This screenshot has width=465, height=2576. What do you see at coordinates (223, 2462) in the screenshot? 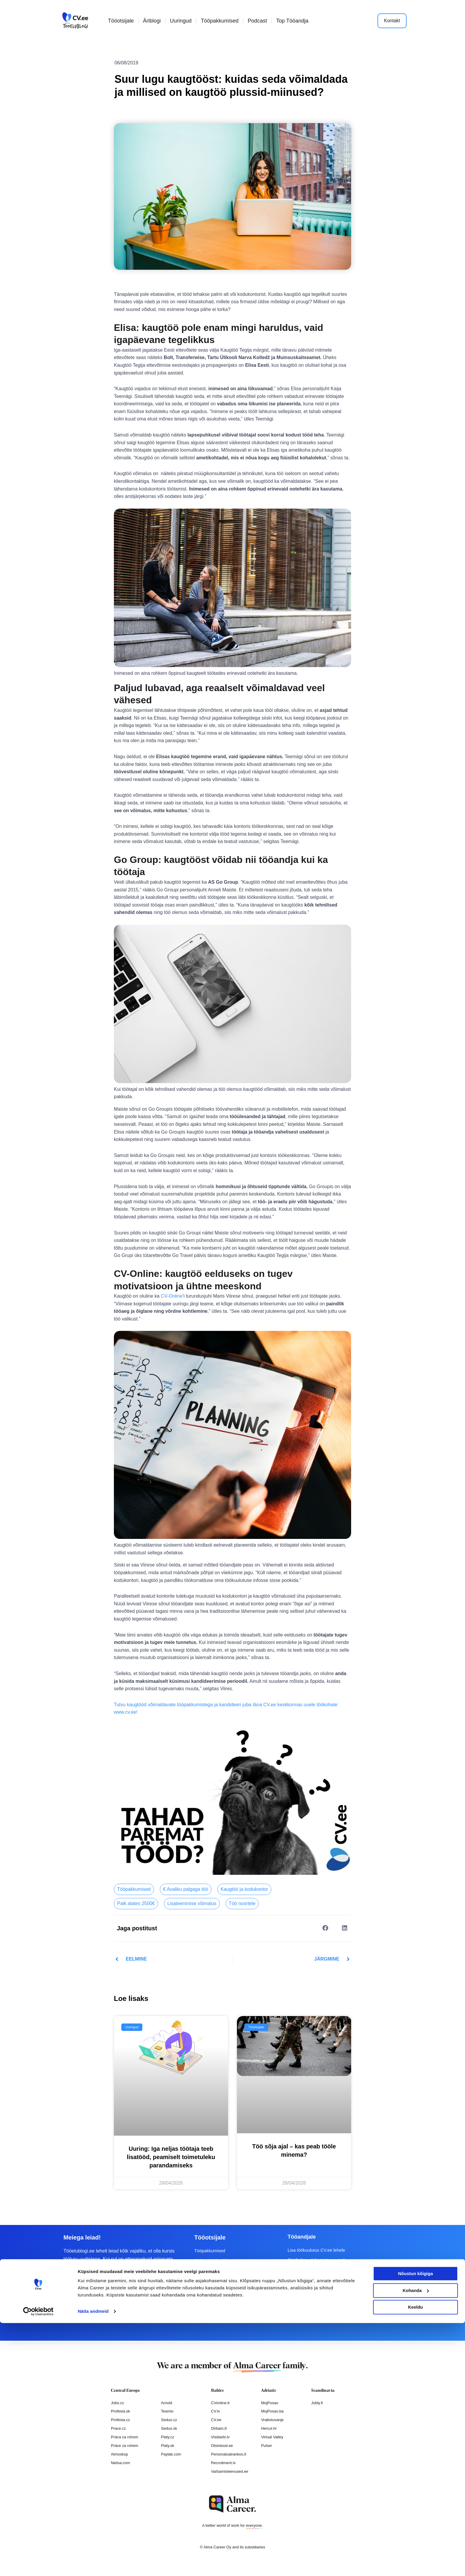
I see `Recruitment.lv` at bounding box center [223, 2462].